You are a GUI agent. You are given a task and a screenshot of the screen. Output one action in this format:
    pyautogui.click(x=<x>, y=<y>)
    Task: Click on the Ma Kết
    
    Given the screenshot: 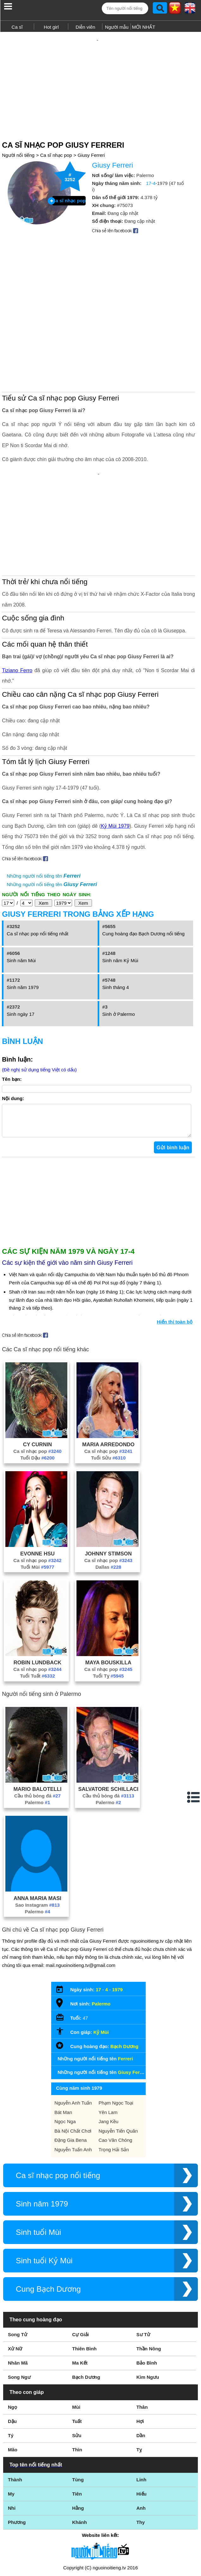 What is the action you would take?
    pyautogui.click(x=80, y=2290)
    